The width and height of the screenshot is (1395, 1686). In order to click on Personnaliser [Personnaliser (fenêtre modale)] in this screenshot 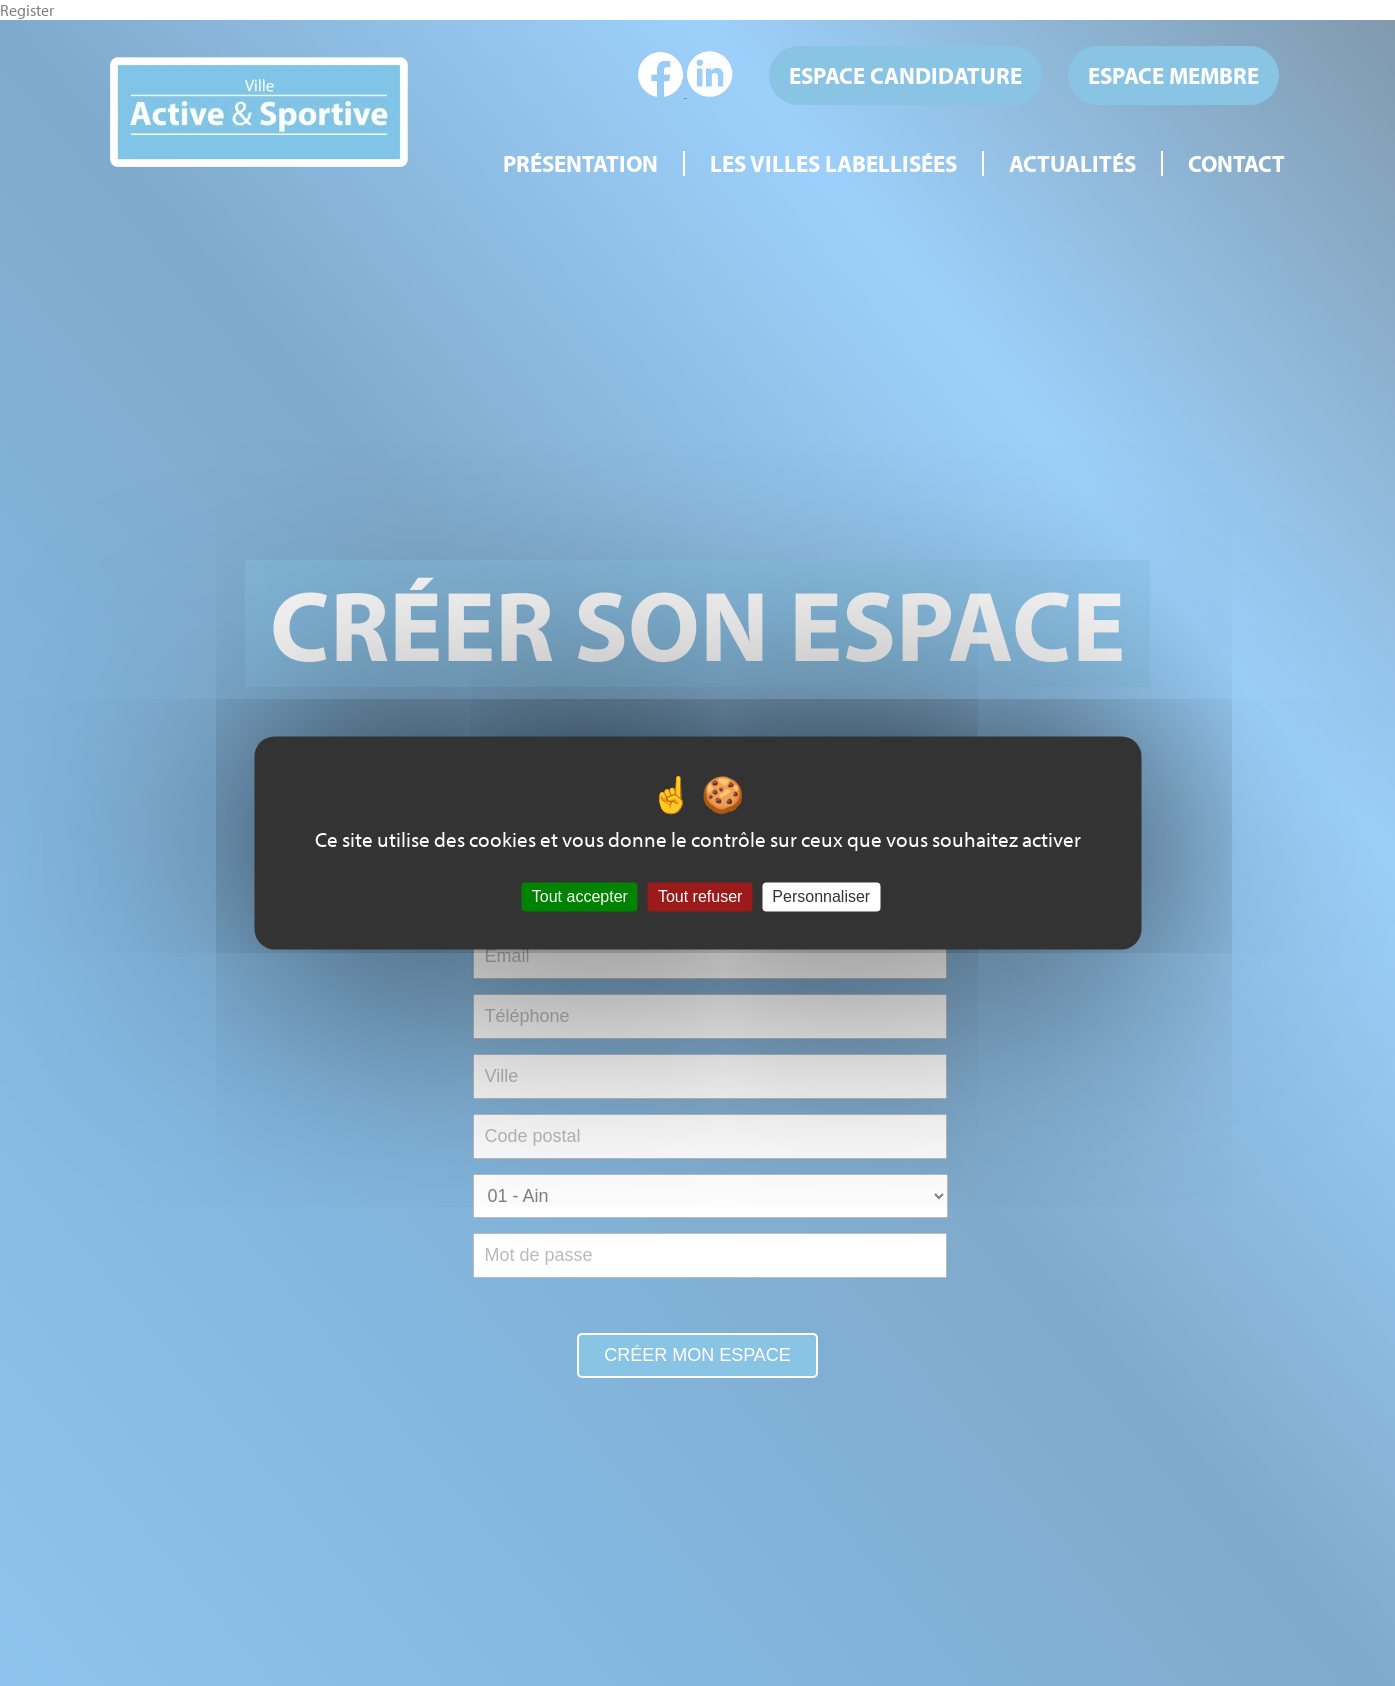, I will do `click(821, 896)`.